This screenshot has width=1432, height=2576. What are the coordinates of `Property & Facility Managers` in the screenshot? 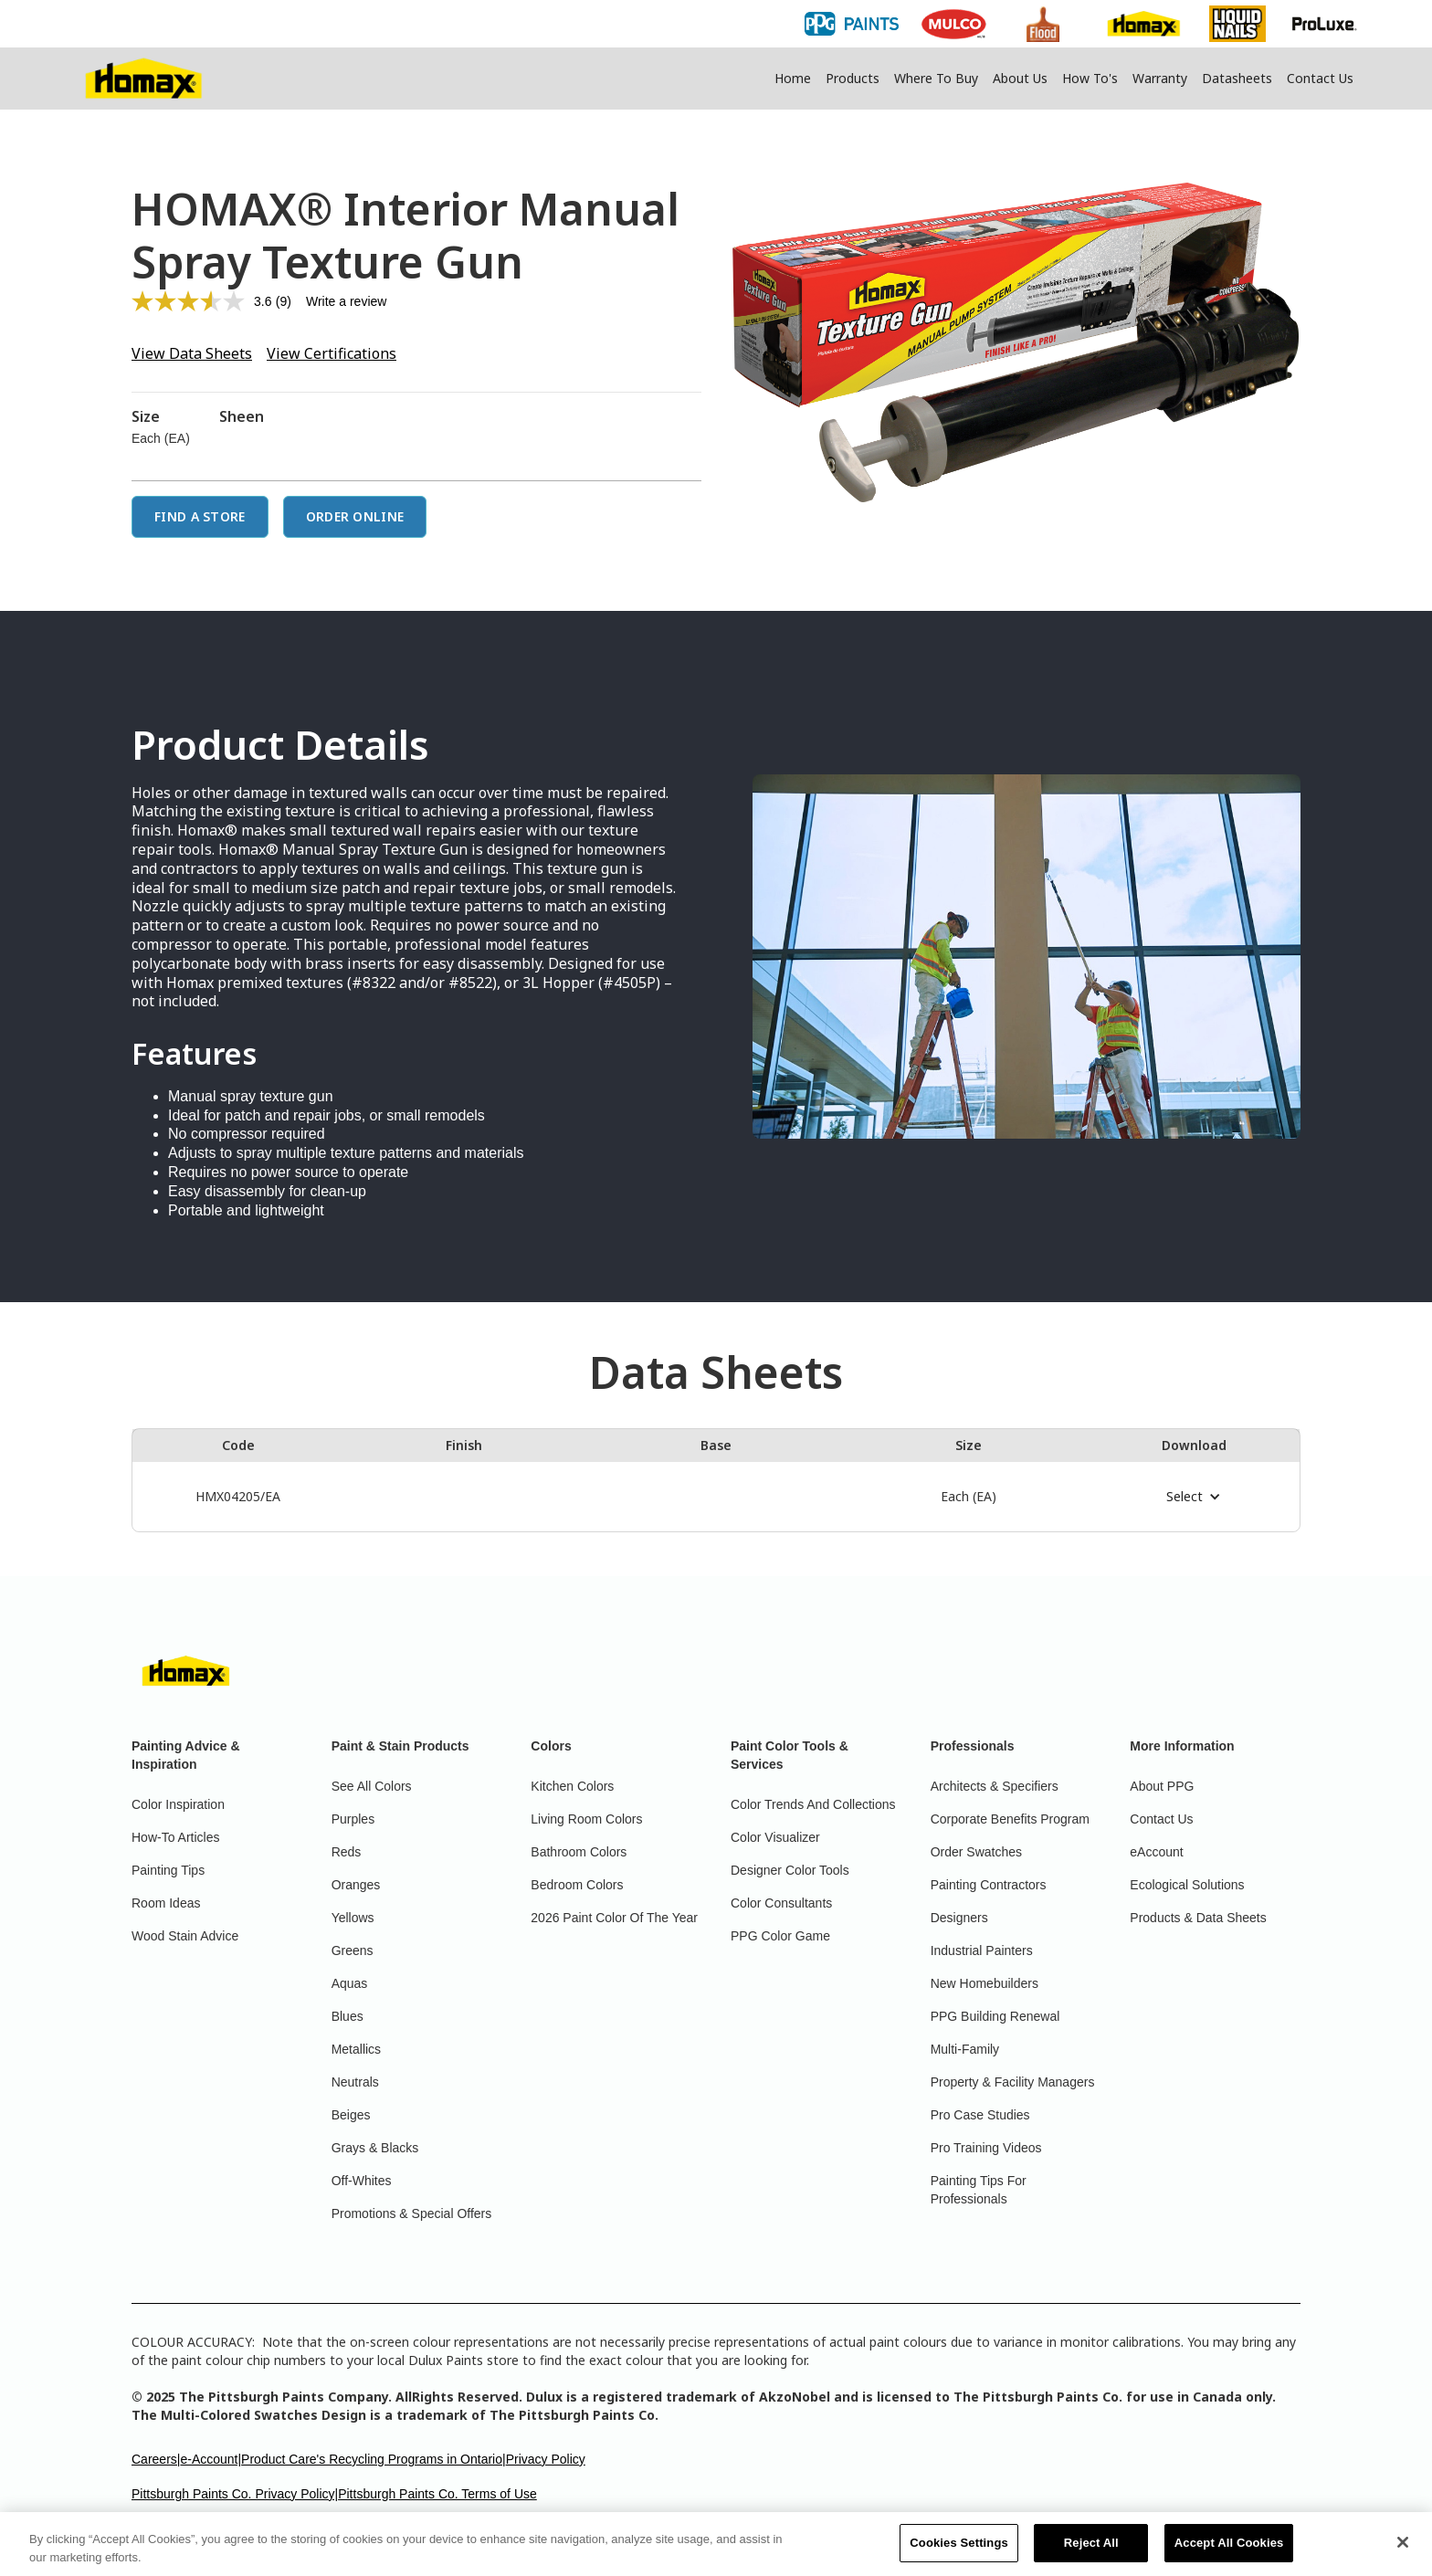 It's located at (1013, 2082).